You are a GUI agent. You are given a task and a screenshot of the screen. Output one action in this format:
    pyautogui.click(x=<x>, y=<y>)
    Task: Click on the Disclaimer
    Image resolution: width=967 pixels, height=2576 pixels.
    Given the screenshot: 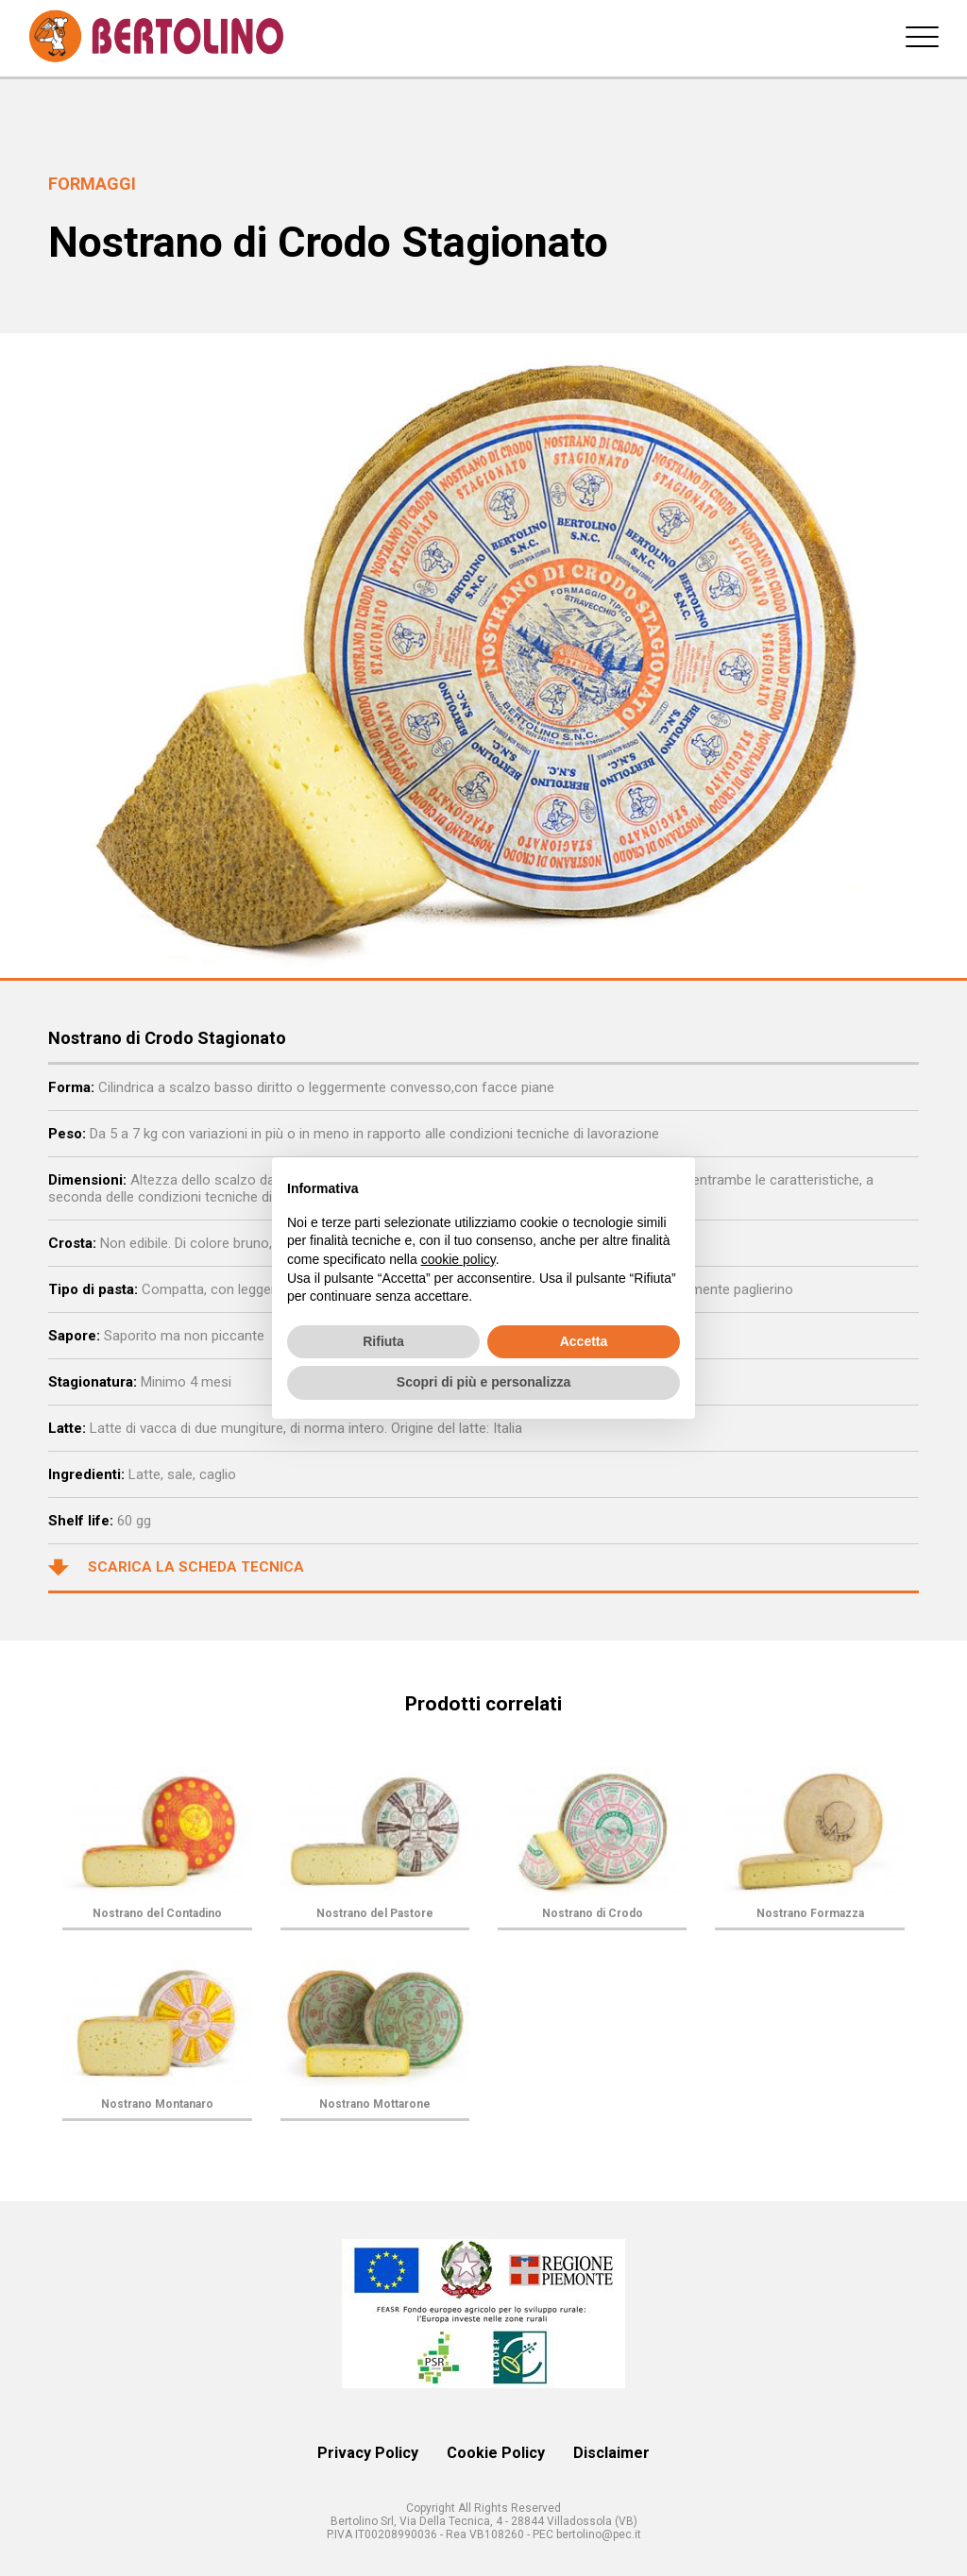 What is the action you would take?
    pyautogui.click(x=611, y=2453)
    